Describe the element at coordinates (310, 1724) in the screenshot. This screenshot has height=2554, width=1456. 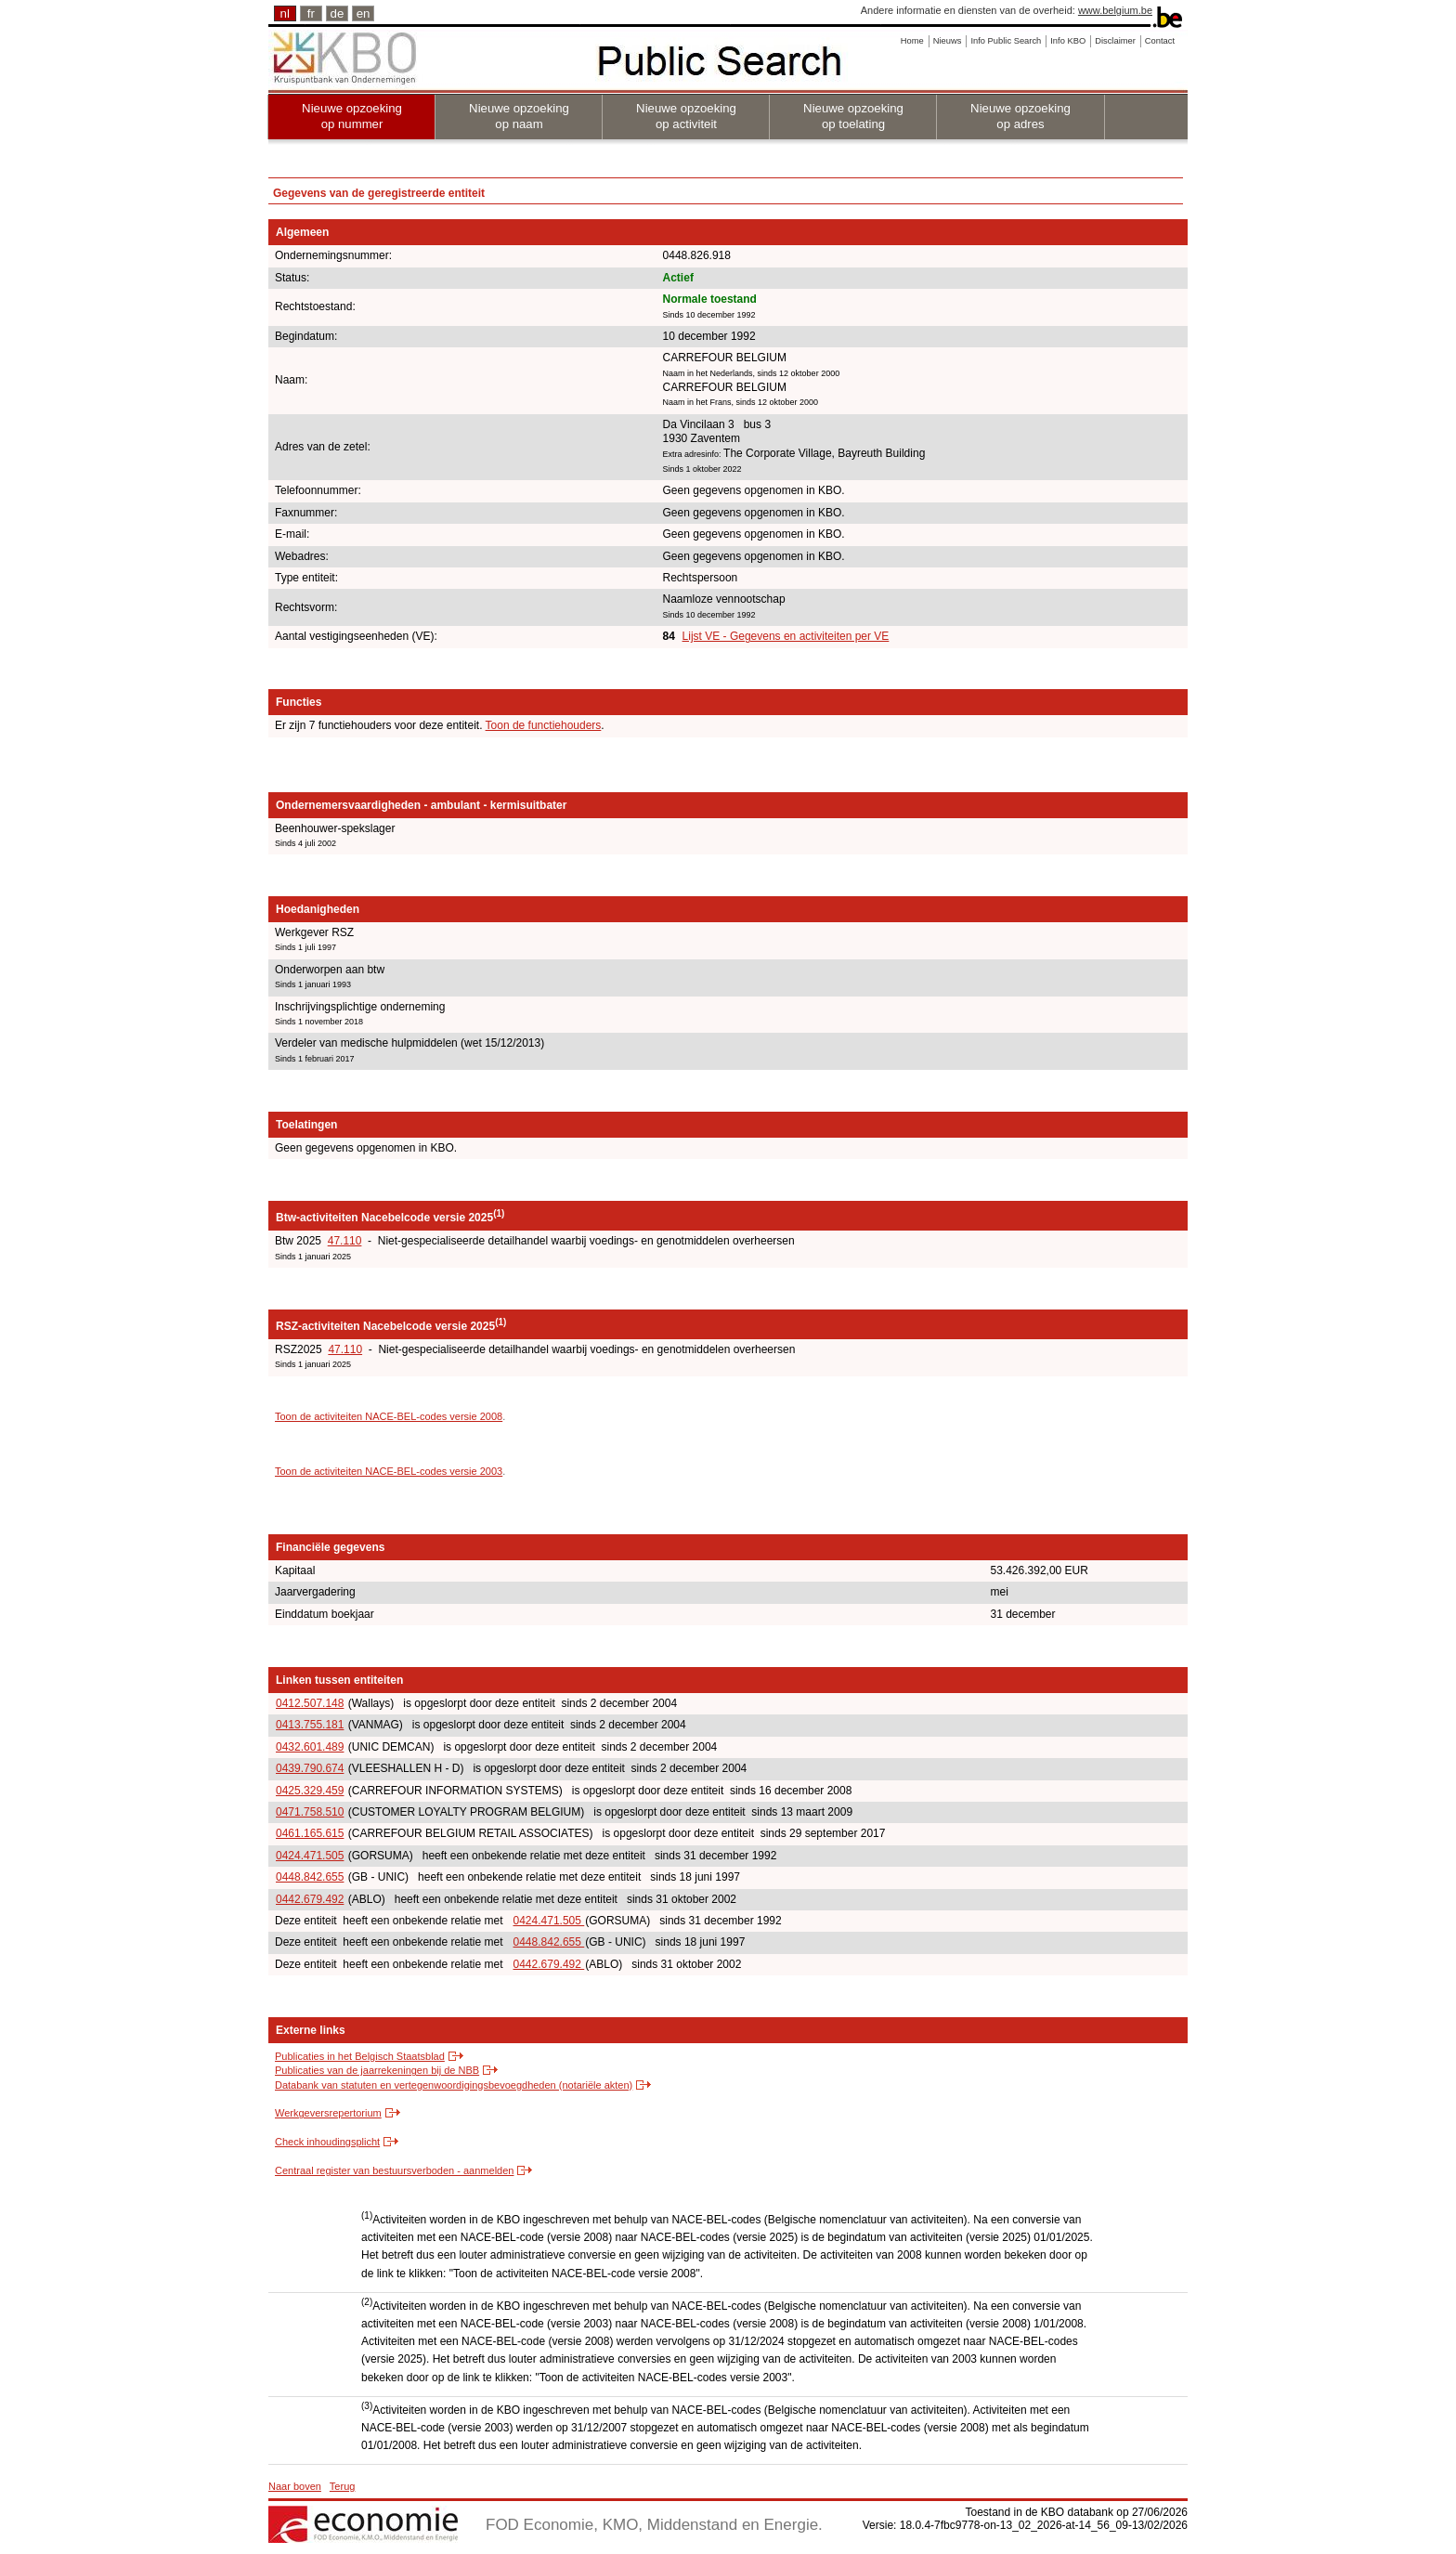
I see `0413.755.181` at that location.